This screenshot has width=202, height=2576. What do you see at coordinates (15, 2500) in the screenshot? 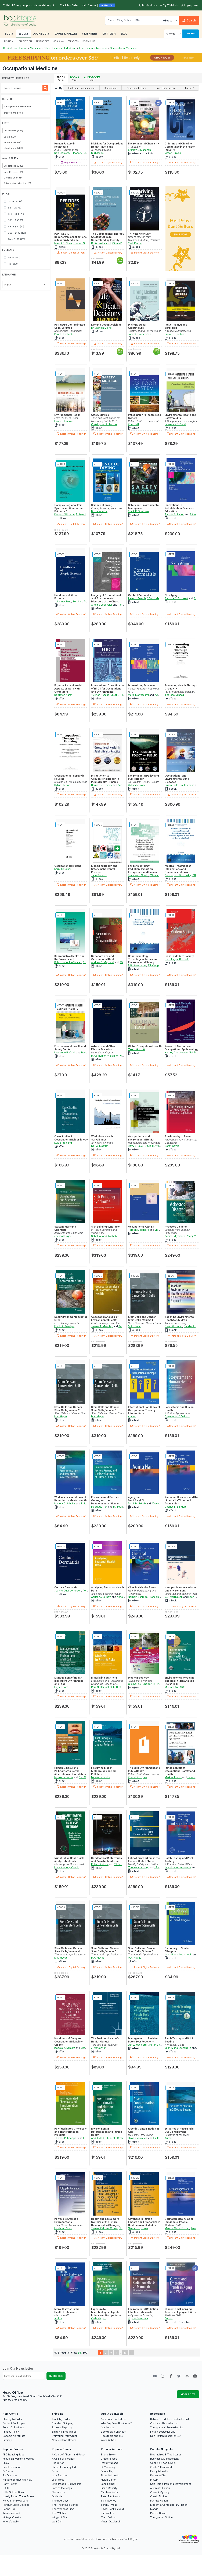
I see `No Fear Shakespeare` at bounding box center [15, 2500].